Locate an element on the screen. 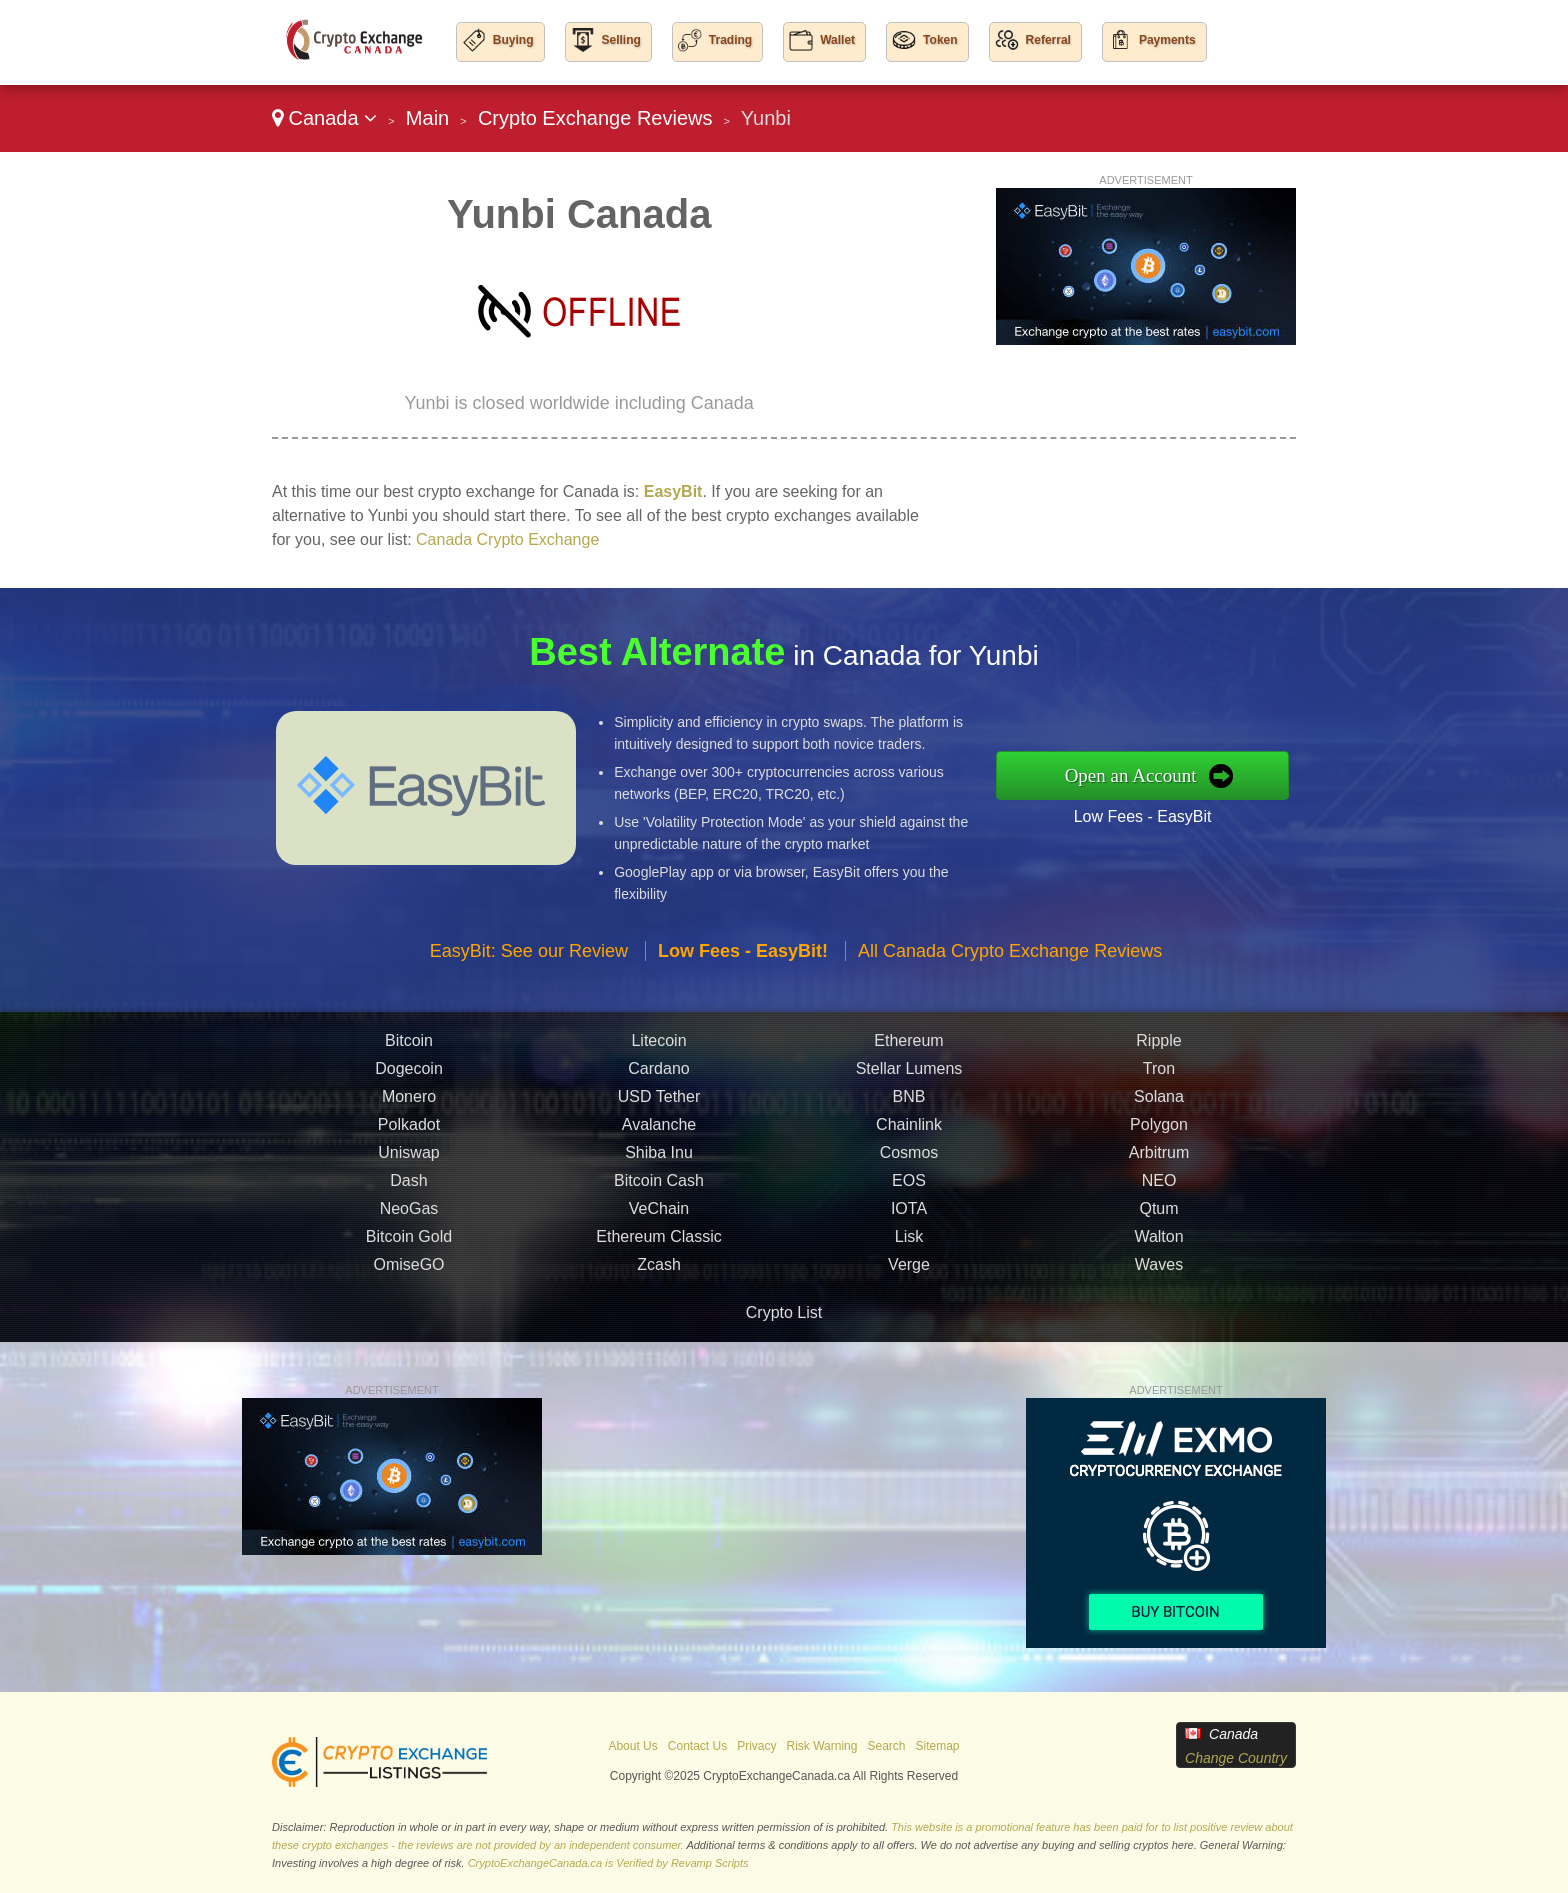  Chainlink is located at coordinates (909, 1159).